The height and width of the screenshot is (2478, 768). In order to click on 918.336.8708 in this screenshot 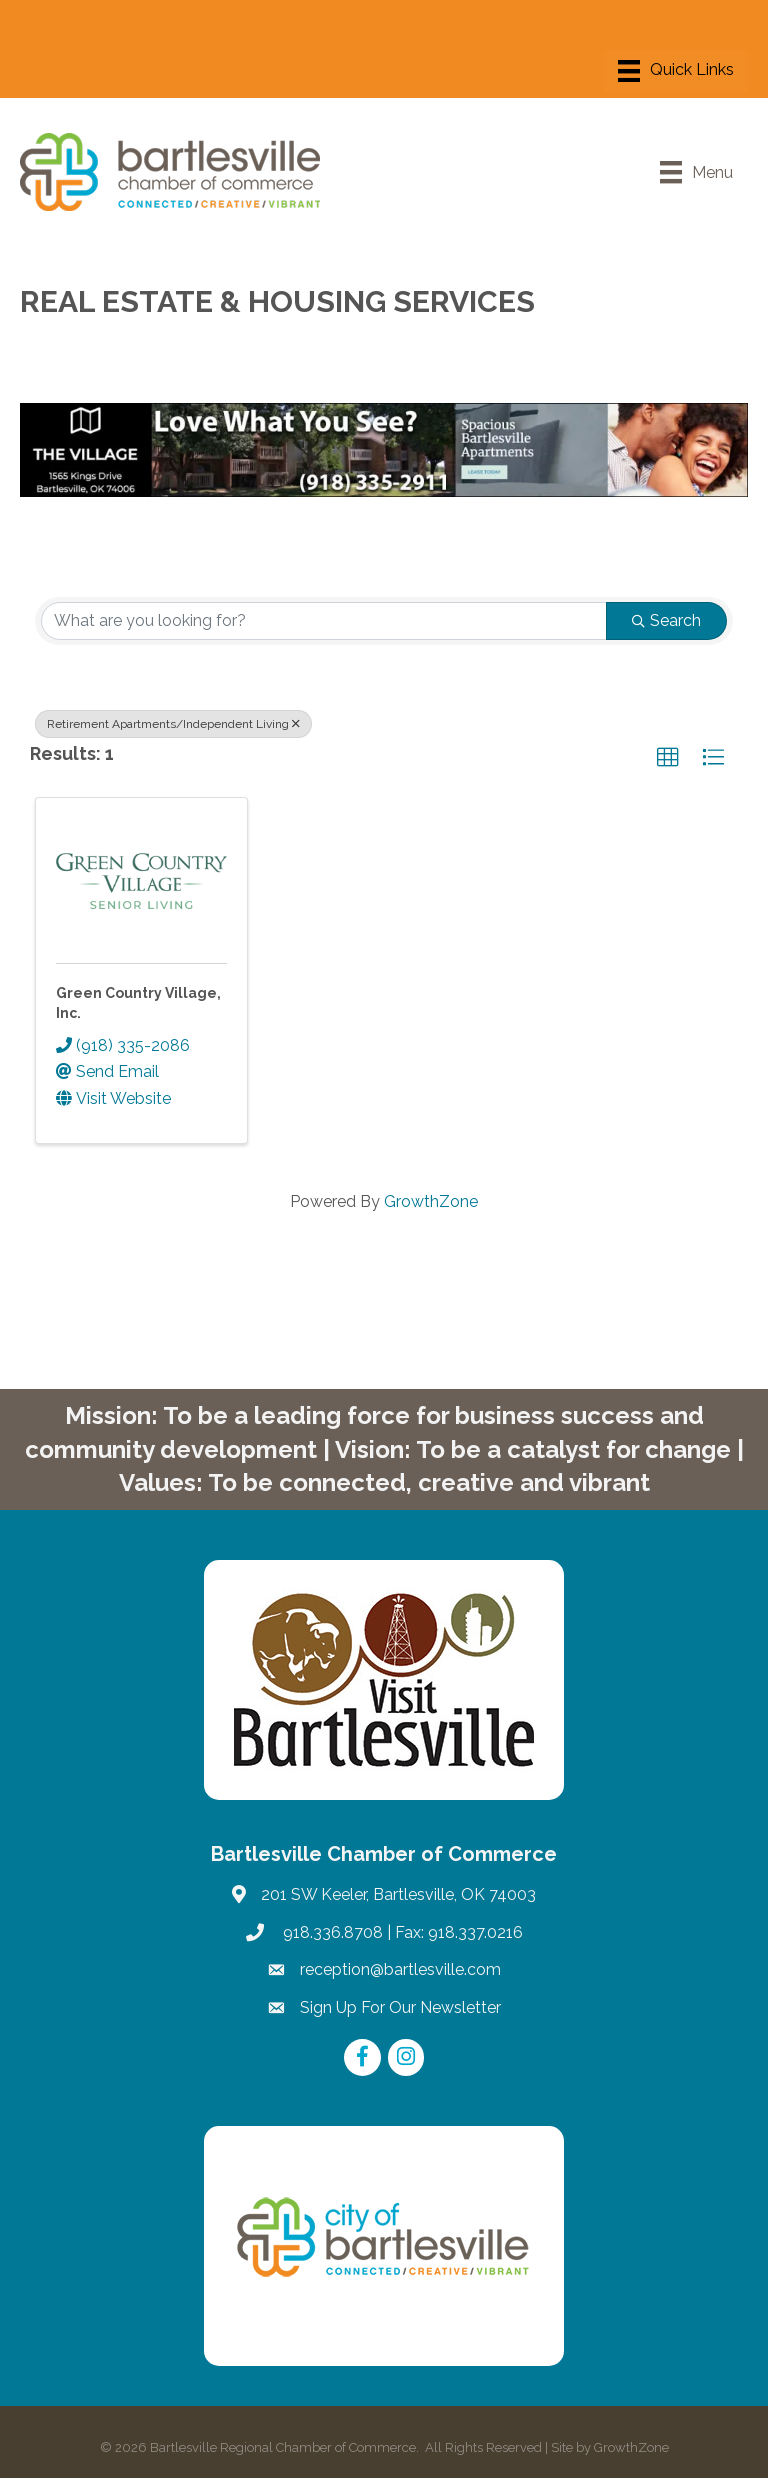, I will do `click(331, 1932)`.